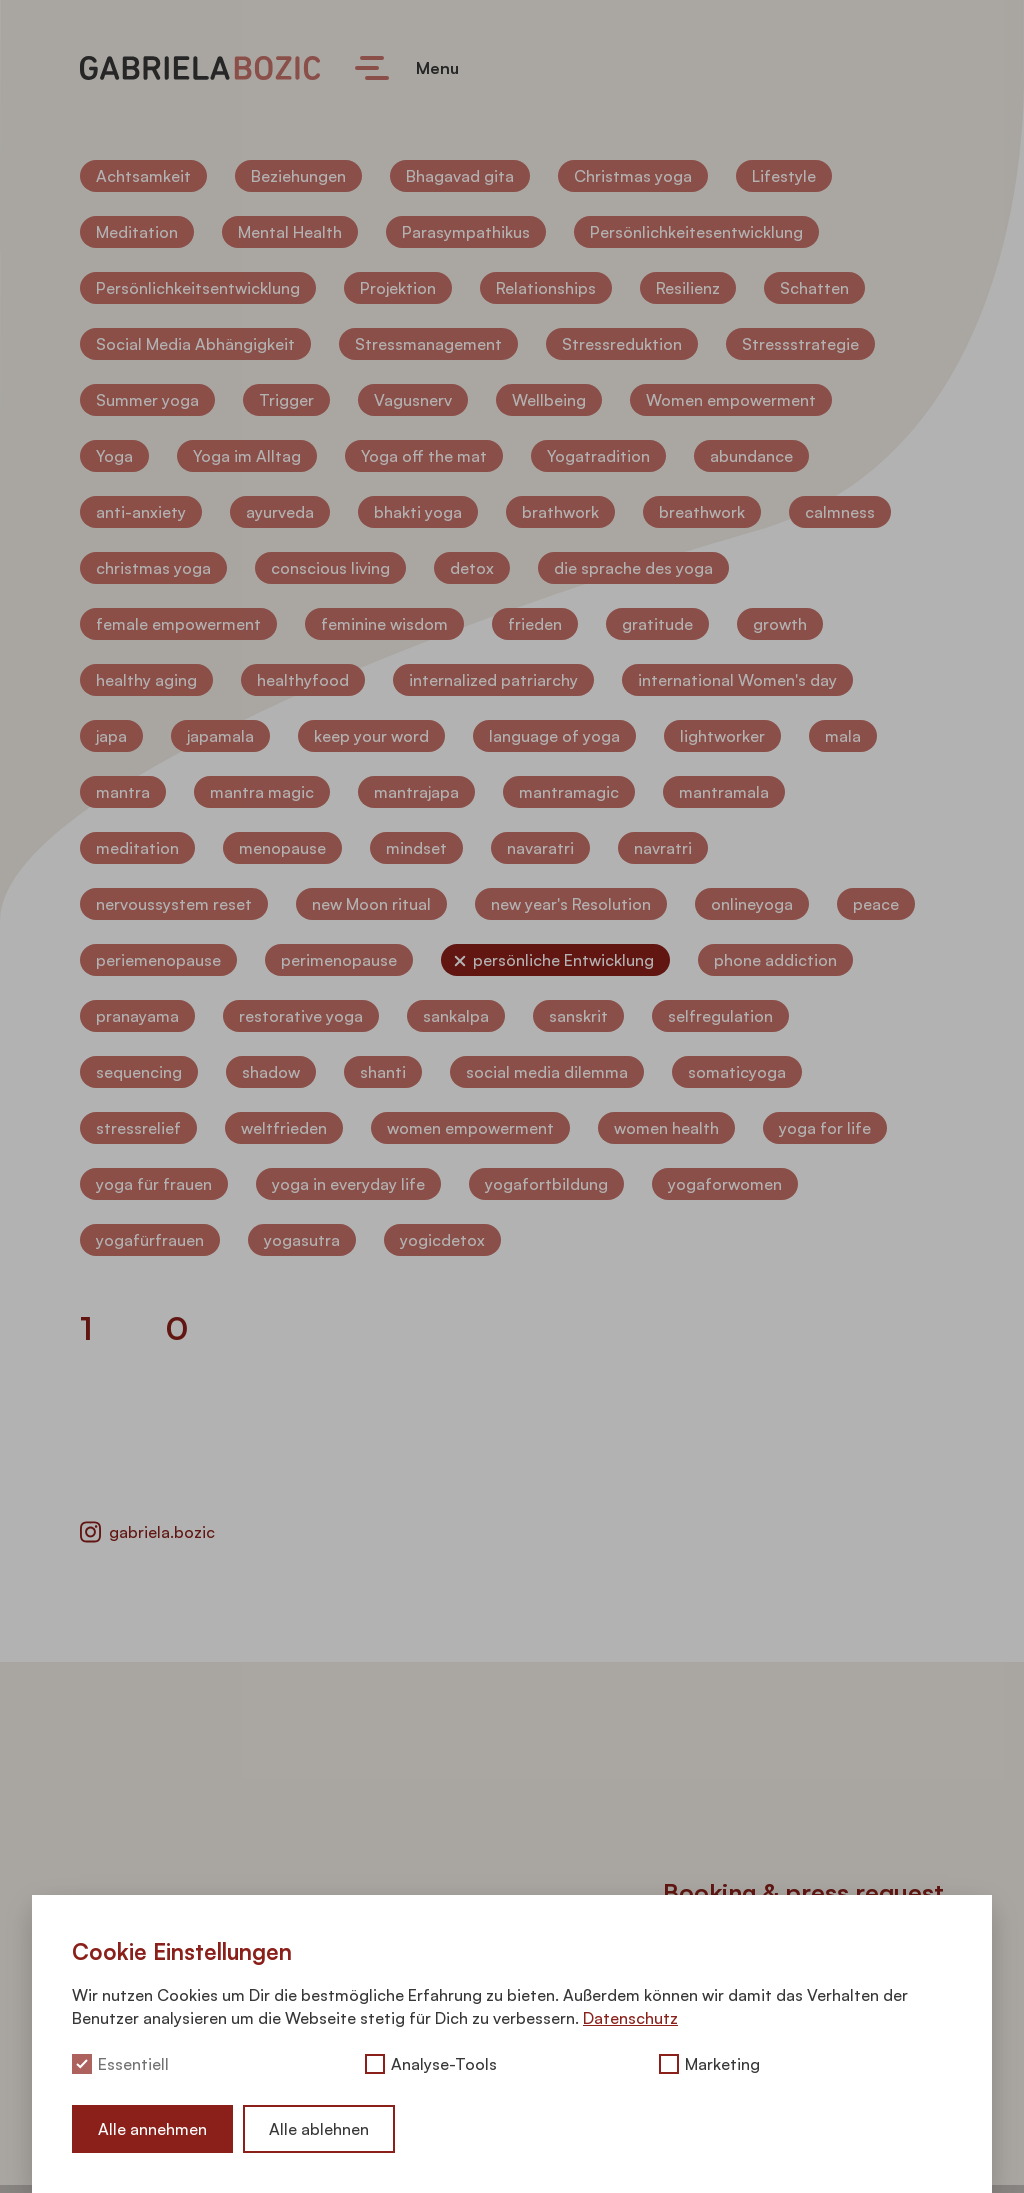  I want to click on new year's Resolution, so click(571, 904).